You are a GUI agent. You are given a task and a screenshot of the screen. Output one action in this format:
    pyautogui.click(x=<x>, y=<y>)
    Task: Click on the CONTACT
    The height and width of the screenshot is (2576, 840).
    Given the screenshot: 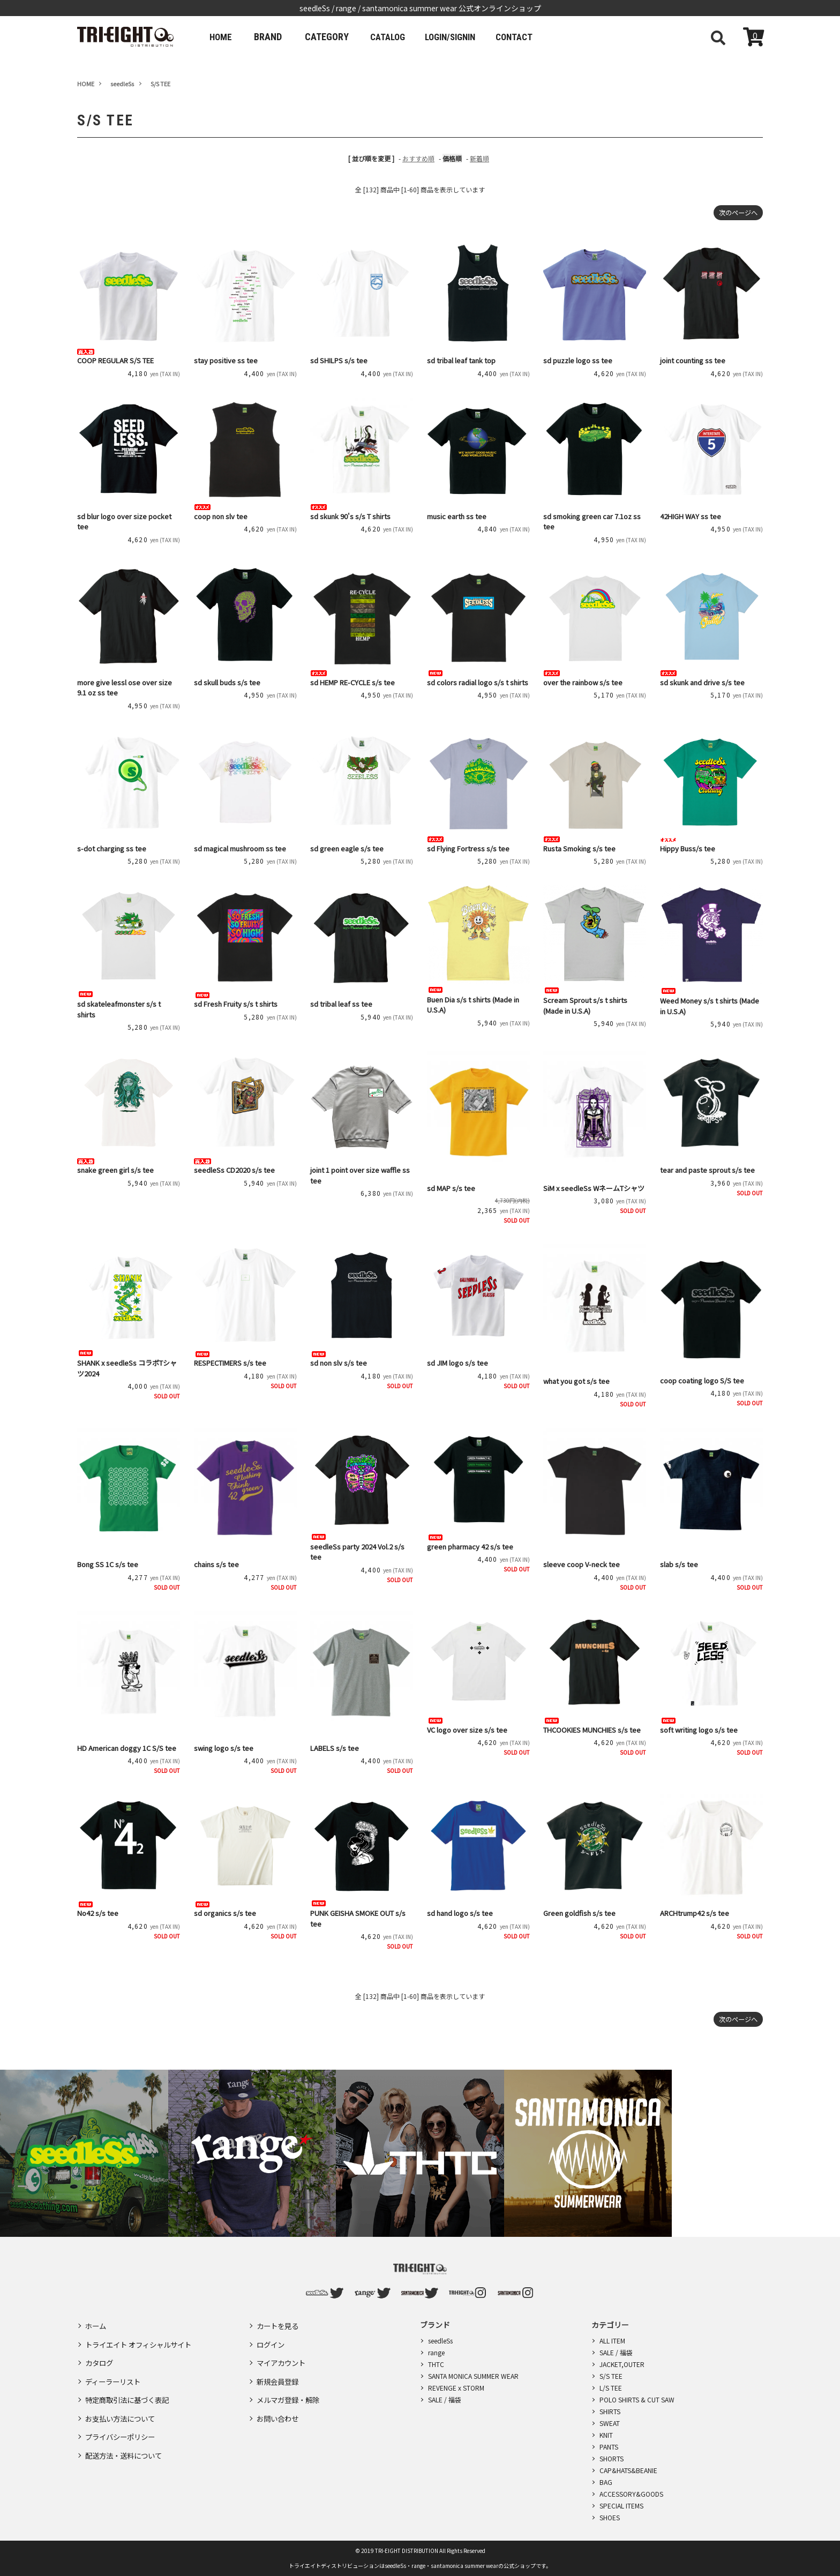 What is the action you would take?
    pyautogui.click(x=536, y=36)
    